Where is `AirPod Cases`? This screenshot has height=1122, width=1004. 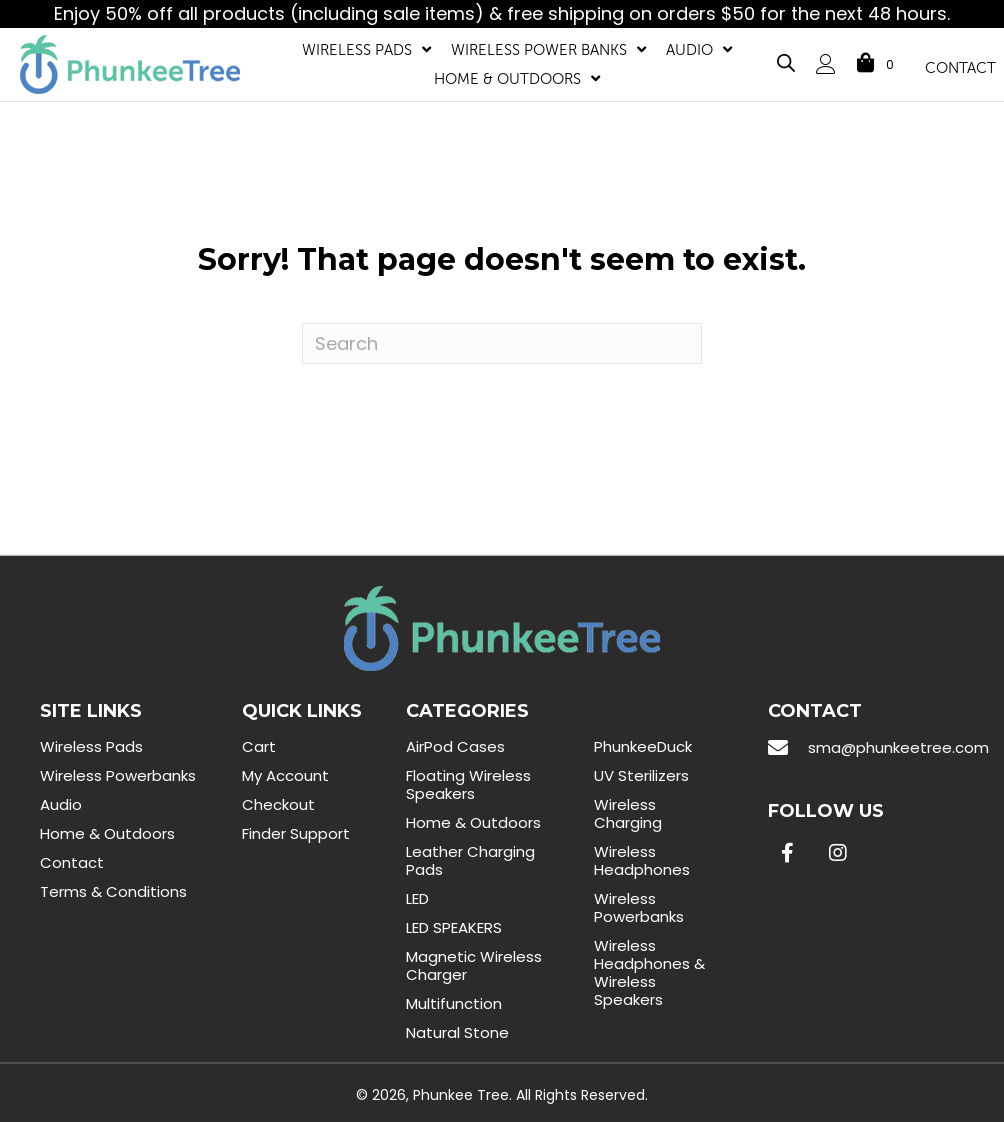 AirPod Cases is located at coordinates (455, 746).